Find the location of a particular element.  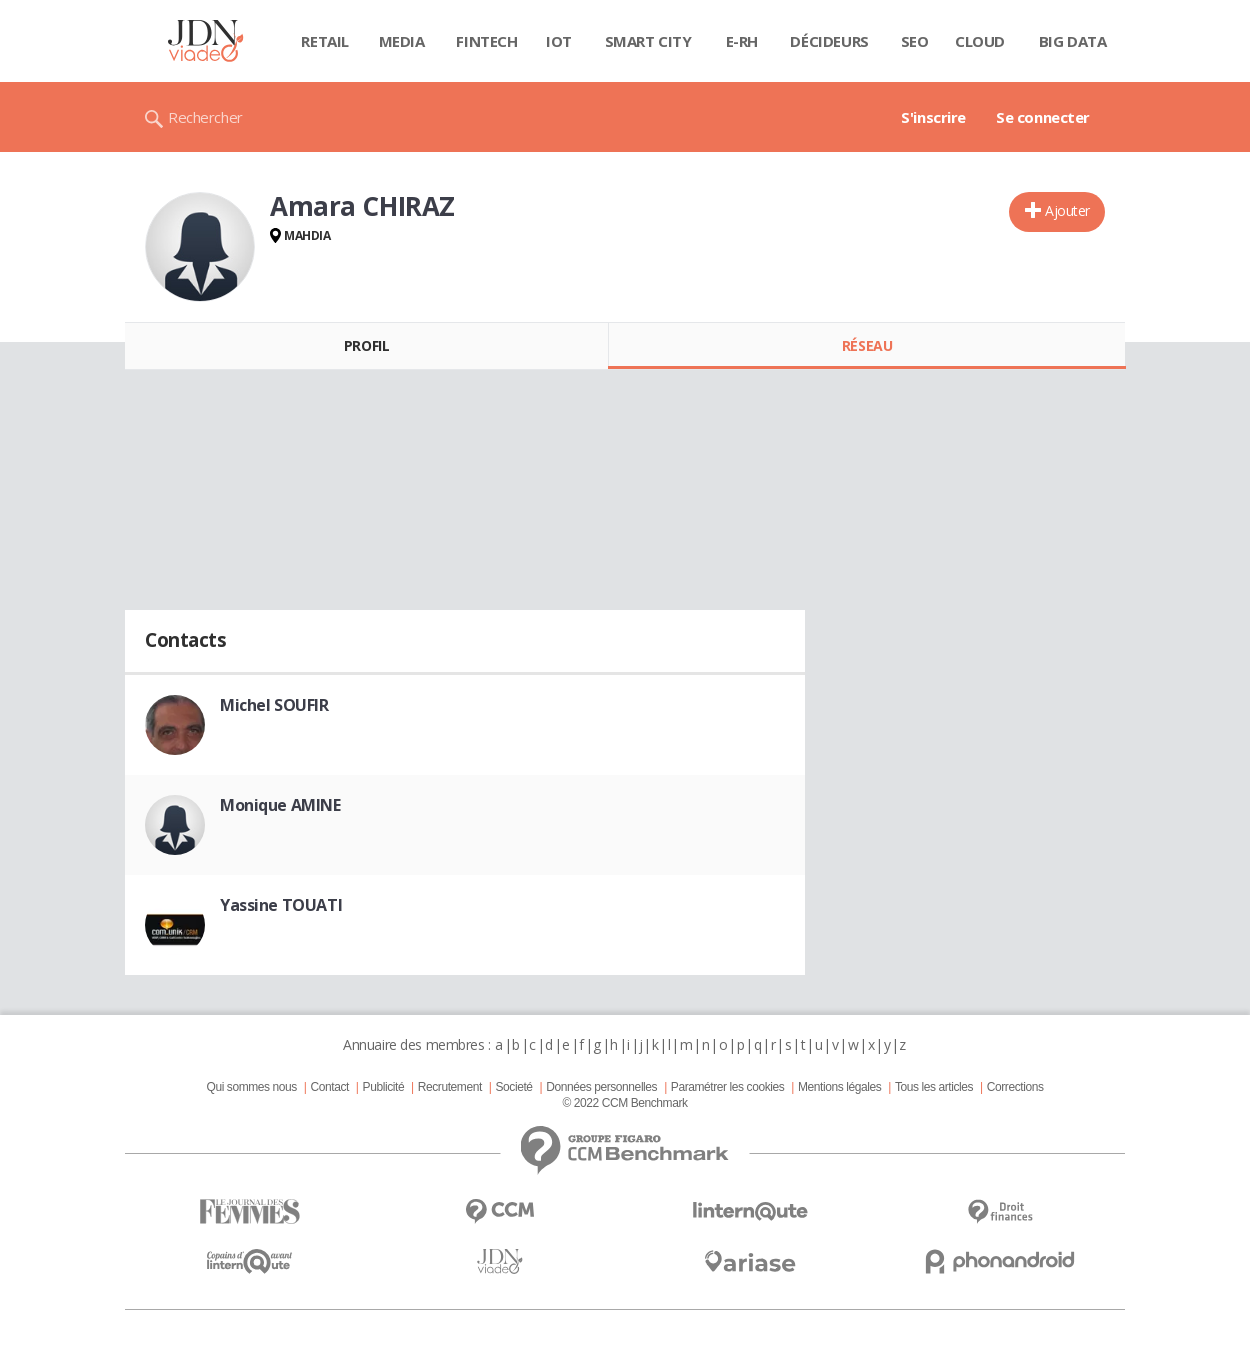

Se connecter is located at coordinates (1043, 117).